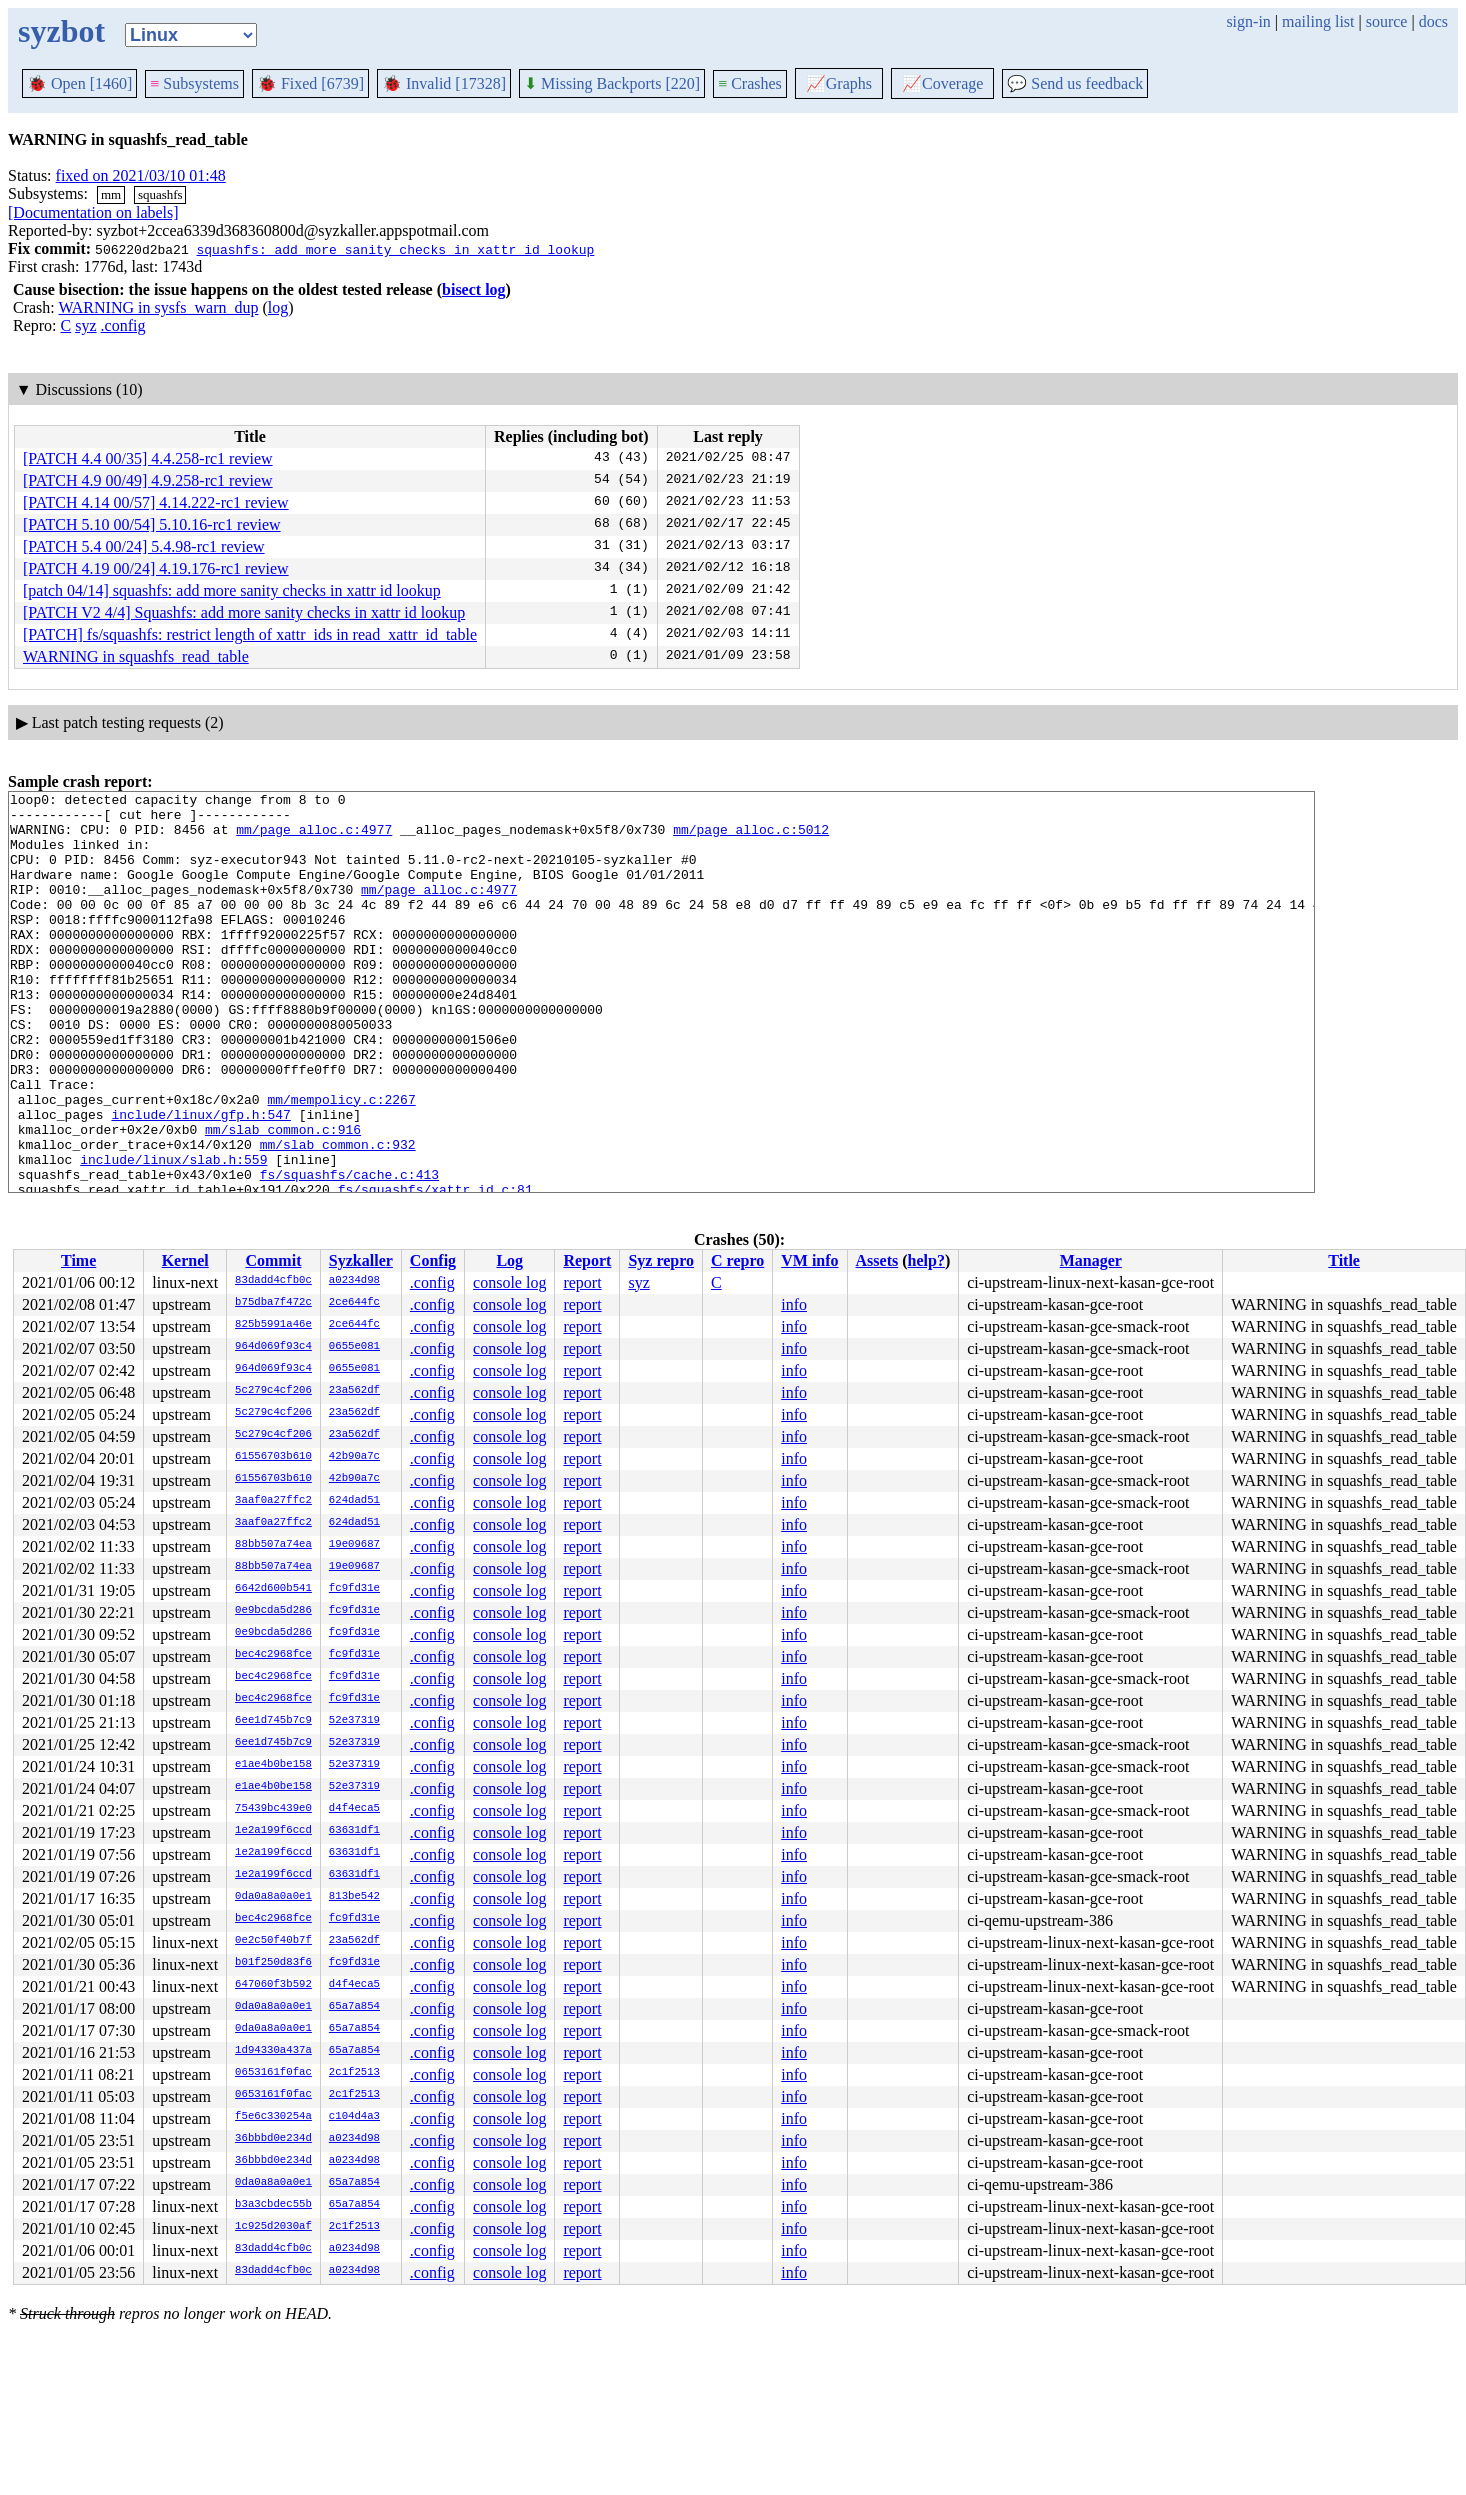 The width and height of the screenshot is (1466, 2495). What do you see at coordinates (354, 1721) in the screenshot?
I see `52e37319` at bounding box center [354, 1721].